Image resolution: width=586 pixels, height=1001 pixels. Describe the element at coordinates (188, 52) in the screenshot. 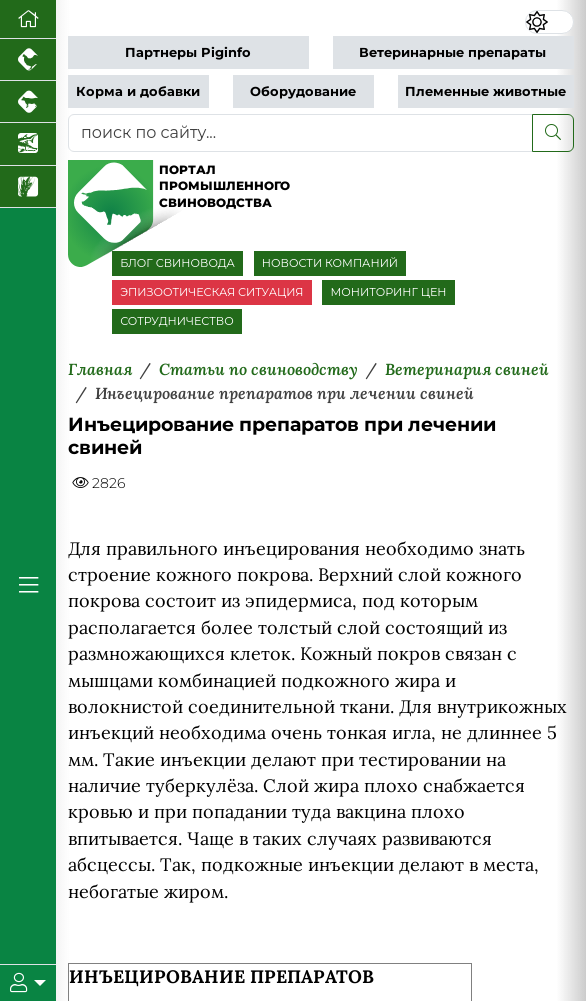

I see `Партнеры Piginfo` at that location.